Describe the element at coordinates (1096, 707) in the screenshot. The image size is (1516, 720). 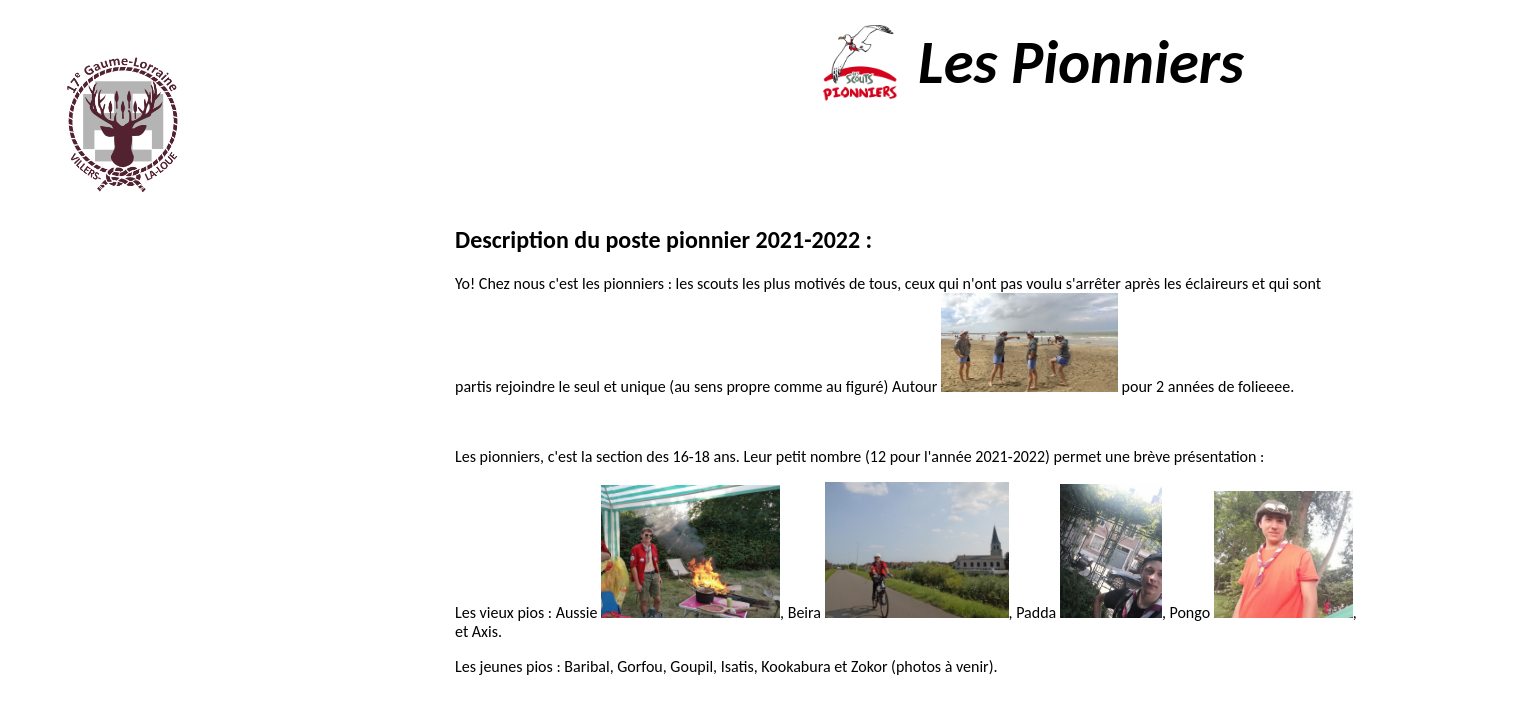
I see `Nius` at that location.